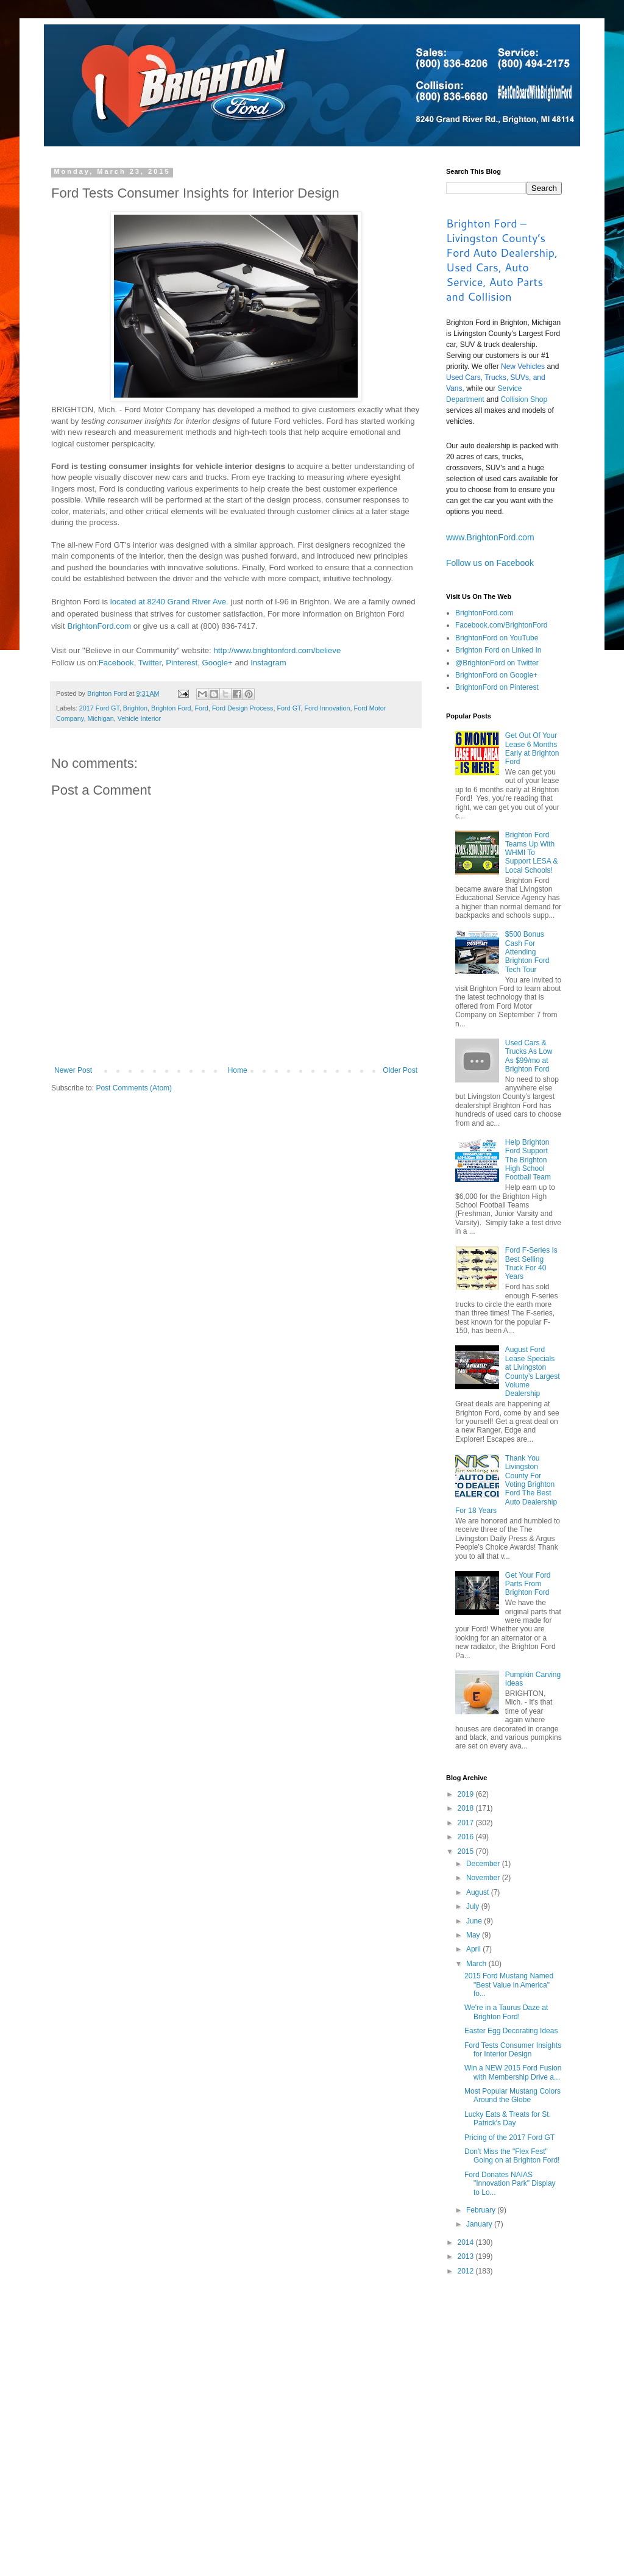 The image size is (624, 2576). What do you see at coordinates (467, 2256) in the screenshot?
I see `2013` at bounding box center [467, 2256].